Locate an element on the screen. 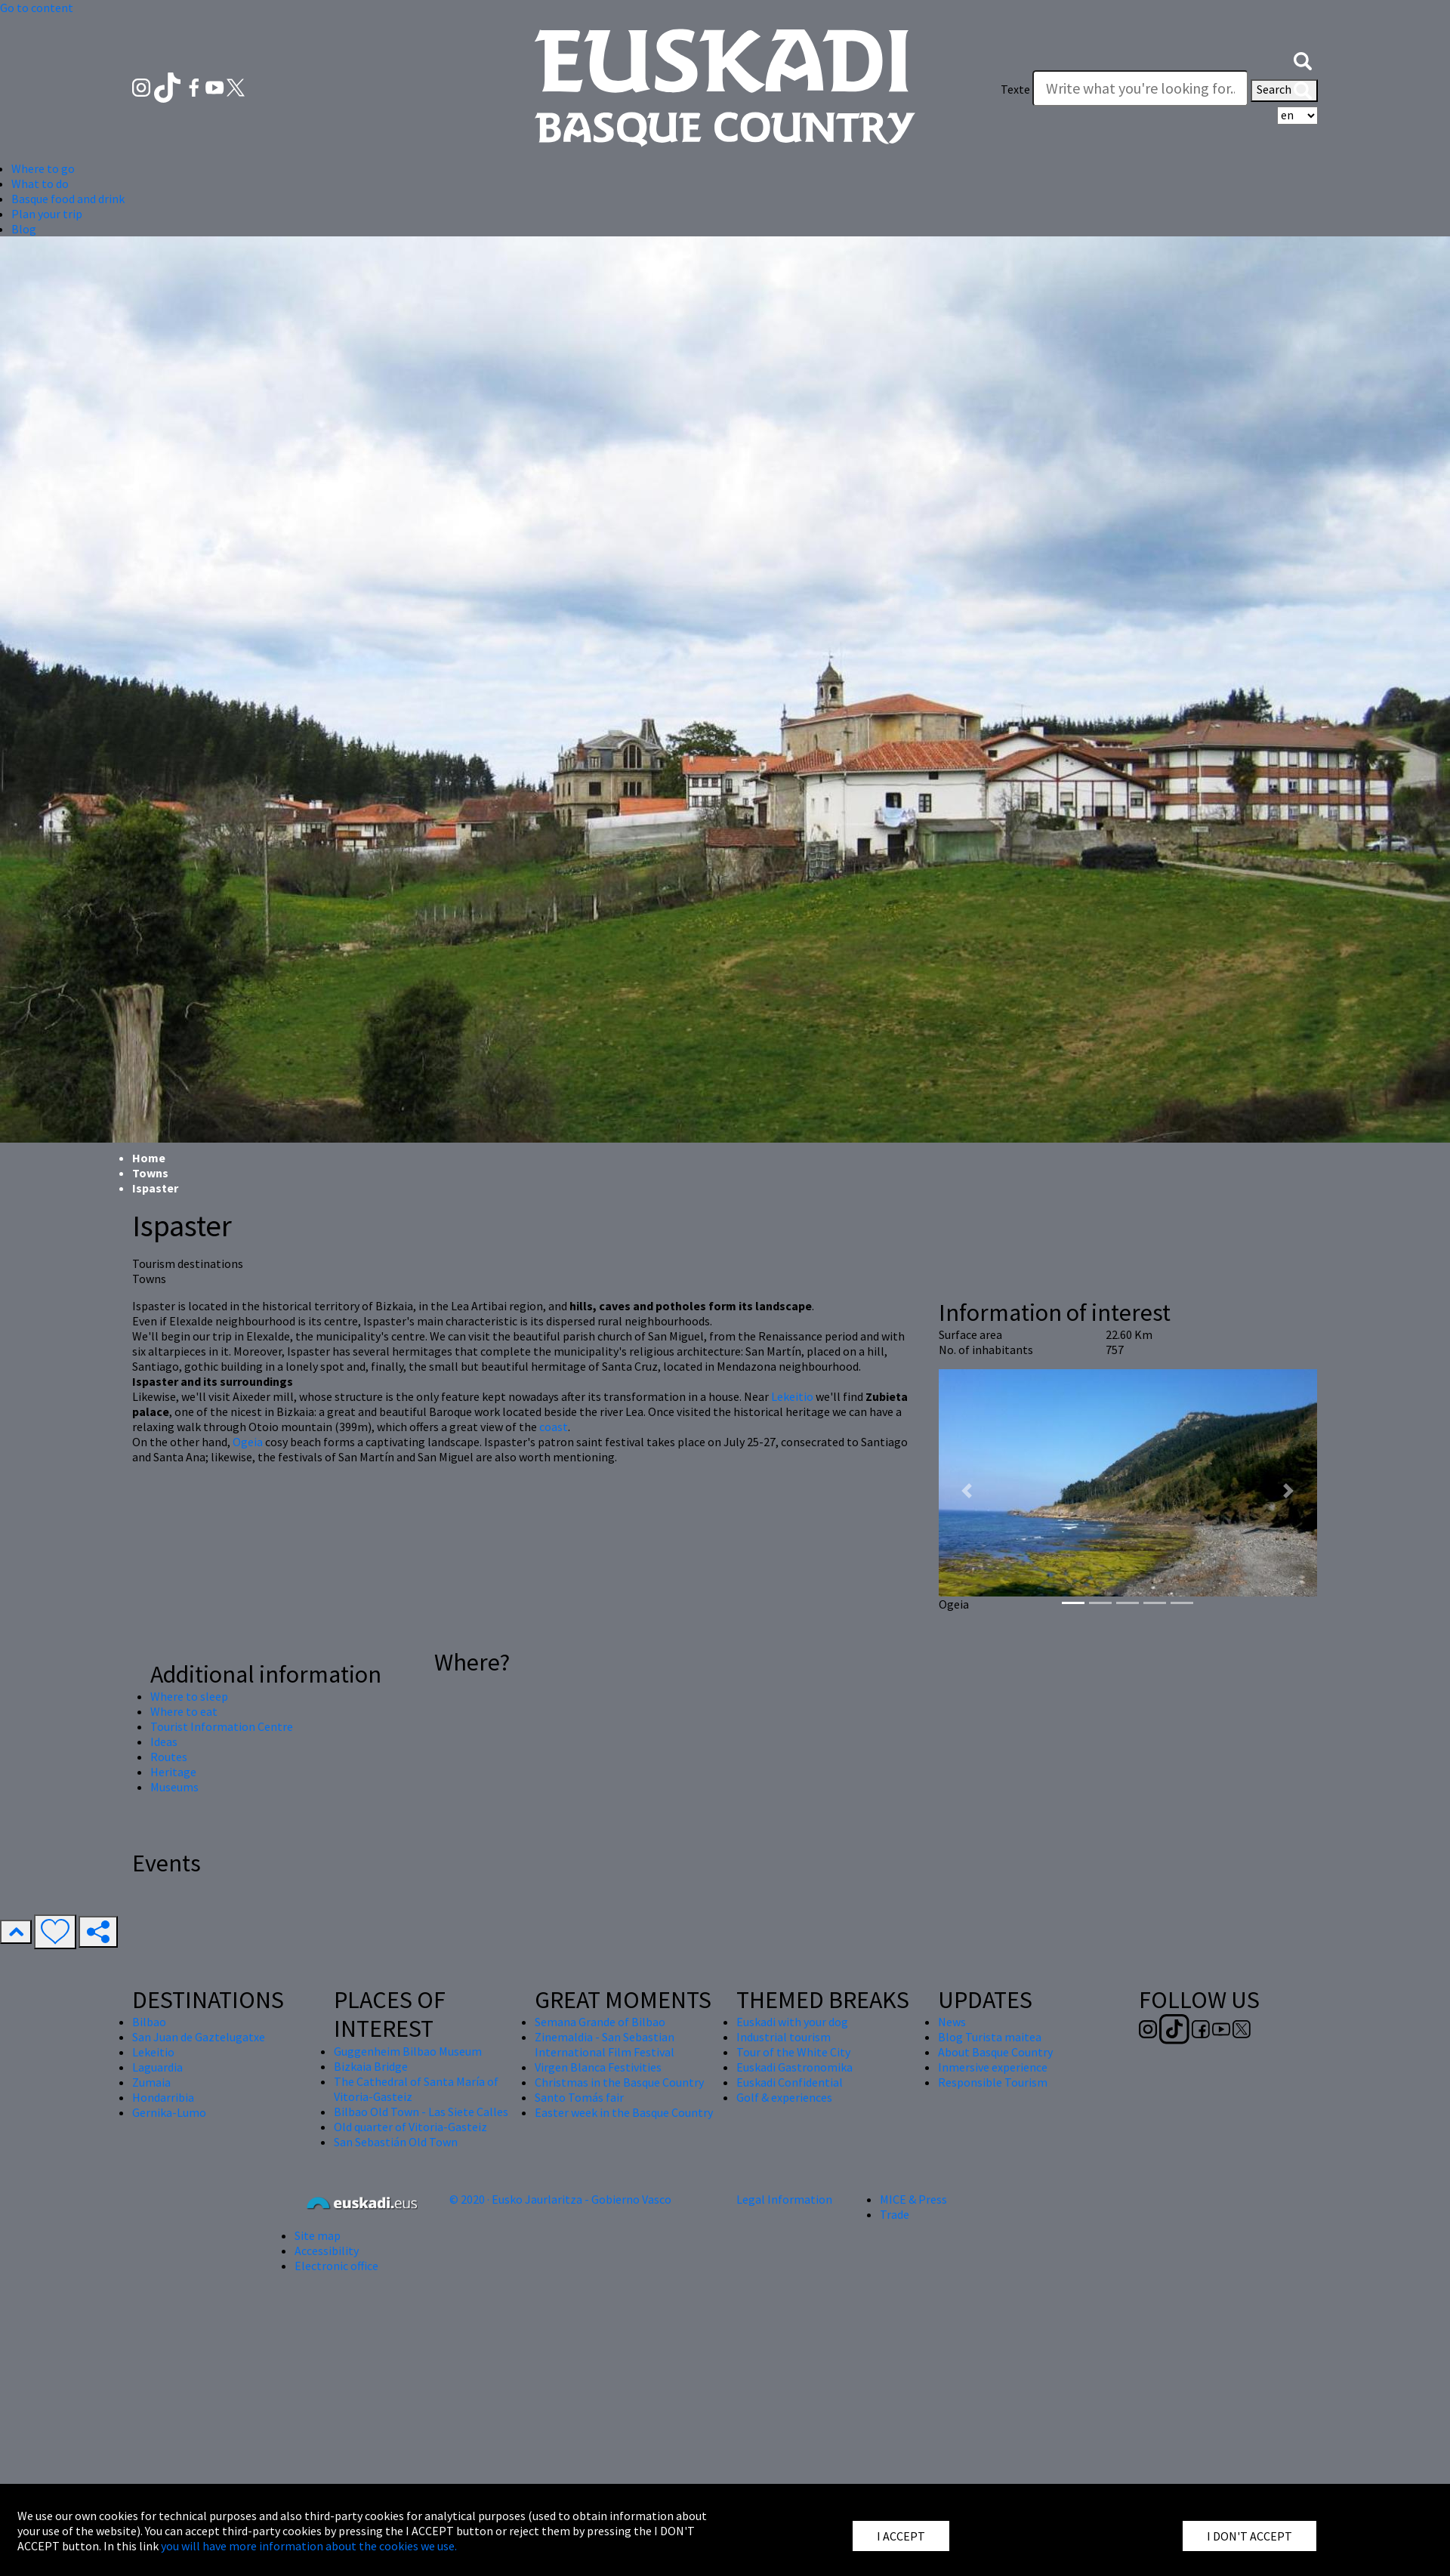 Image resolution: width=1450 pixels, height=2576 pixels. Christmas in the Basque Country is located at coordinates (619, 2082).